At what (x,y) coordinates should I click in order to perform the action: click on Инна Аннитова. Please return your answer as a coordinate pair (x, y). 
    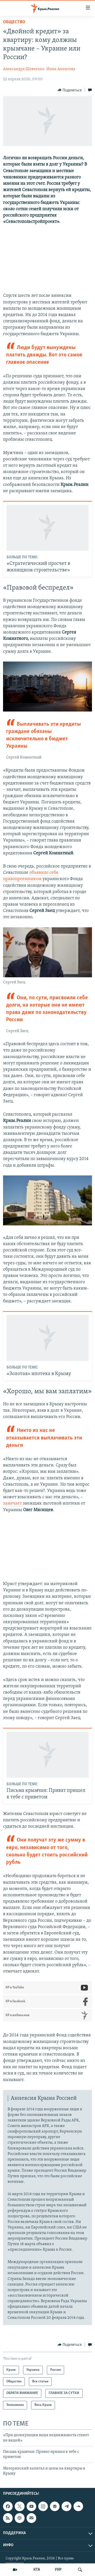
    Looking at the image, I should click on (60, 69).